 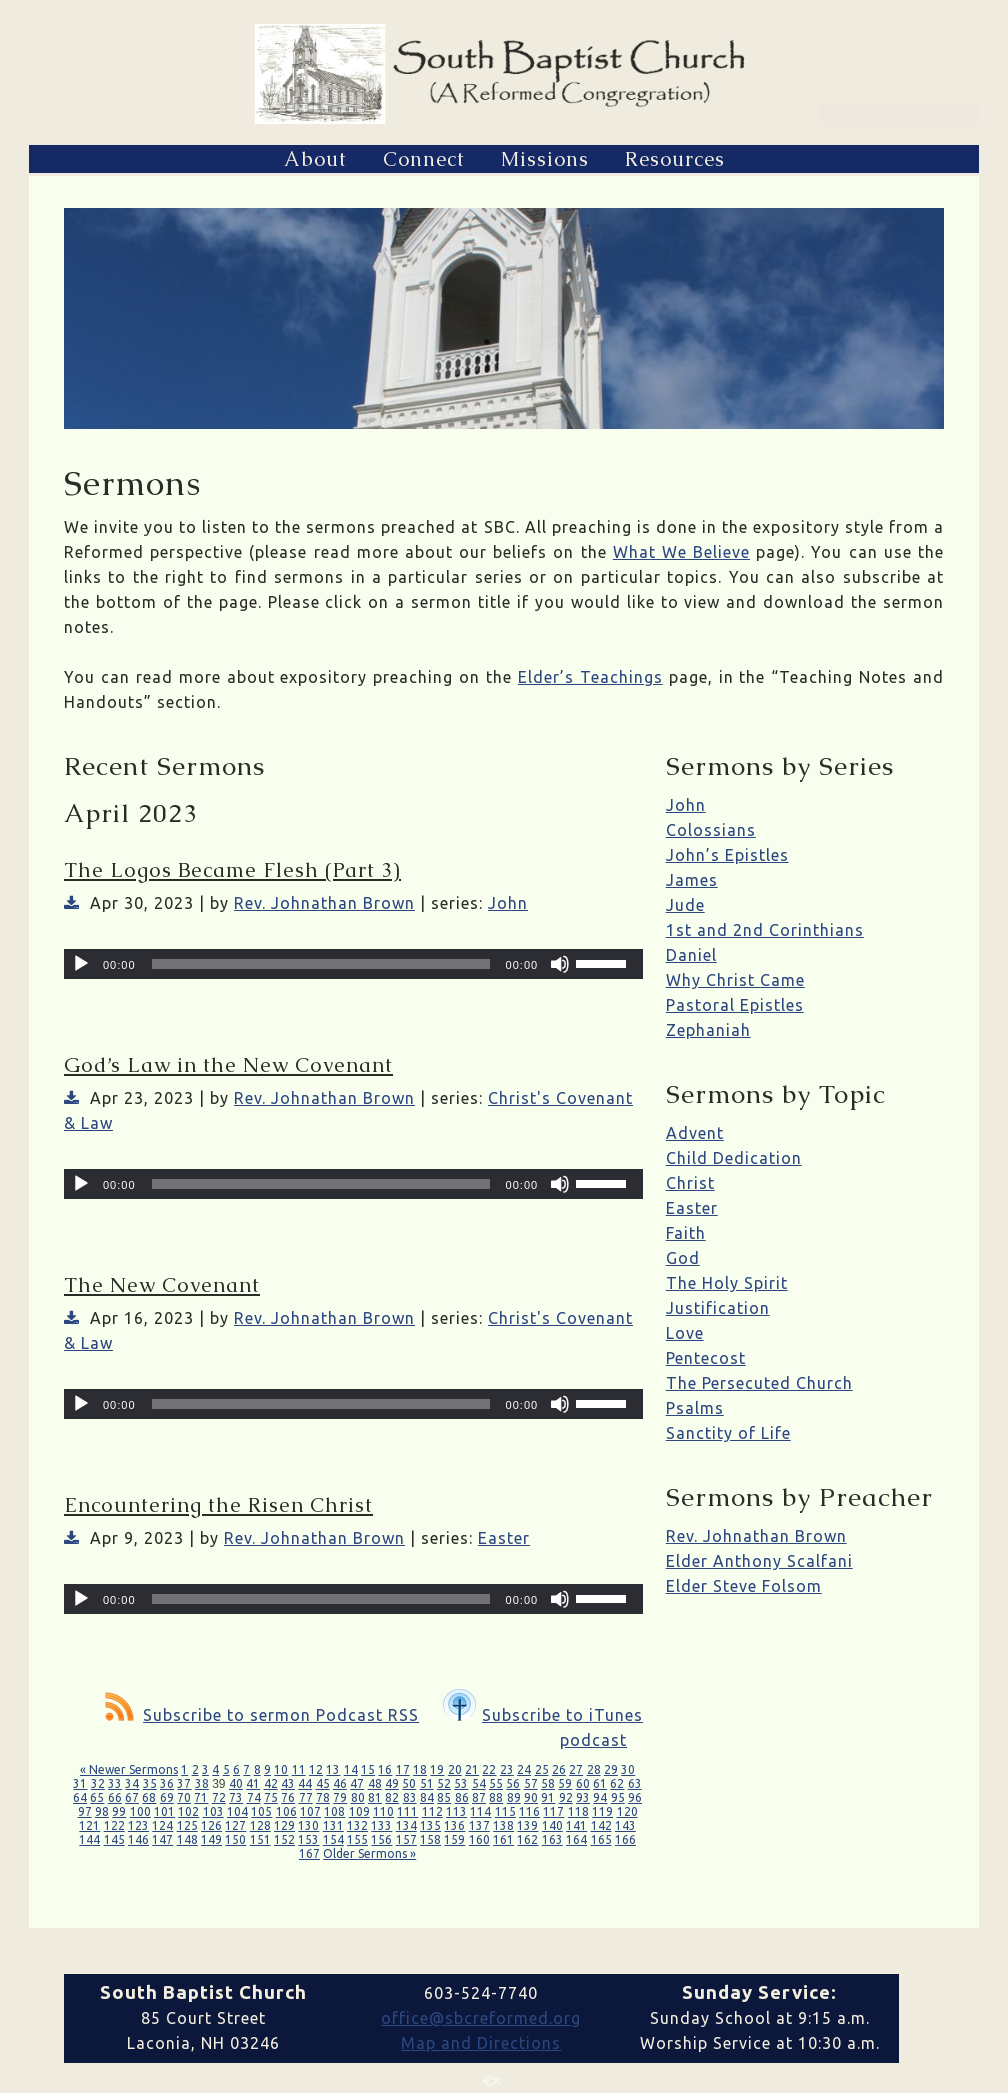 I want to click on 144, so click(x=89, y=1839).